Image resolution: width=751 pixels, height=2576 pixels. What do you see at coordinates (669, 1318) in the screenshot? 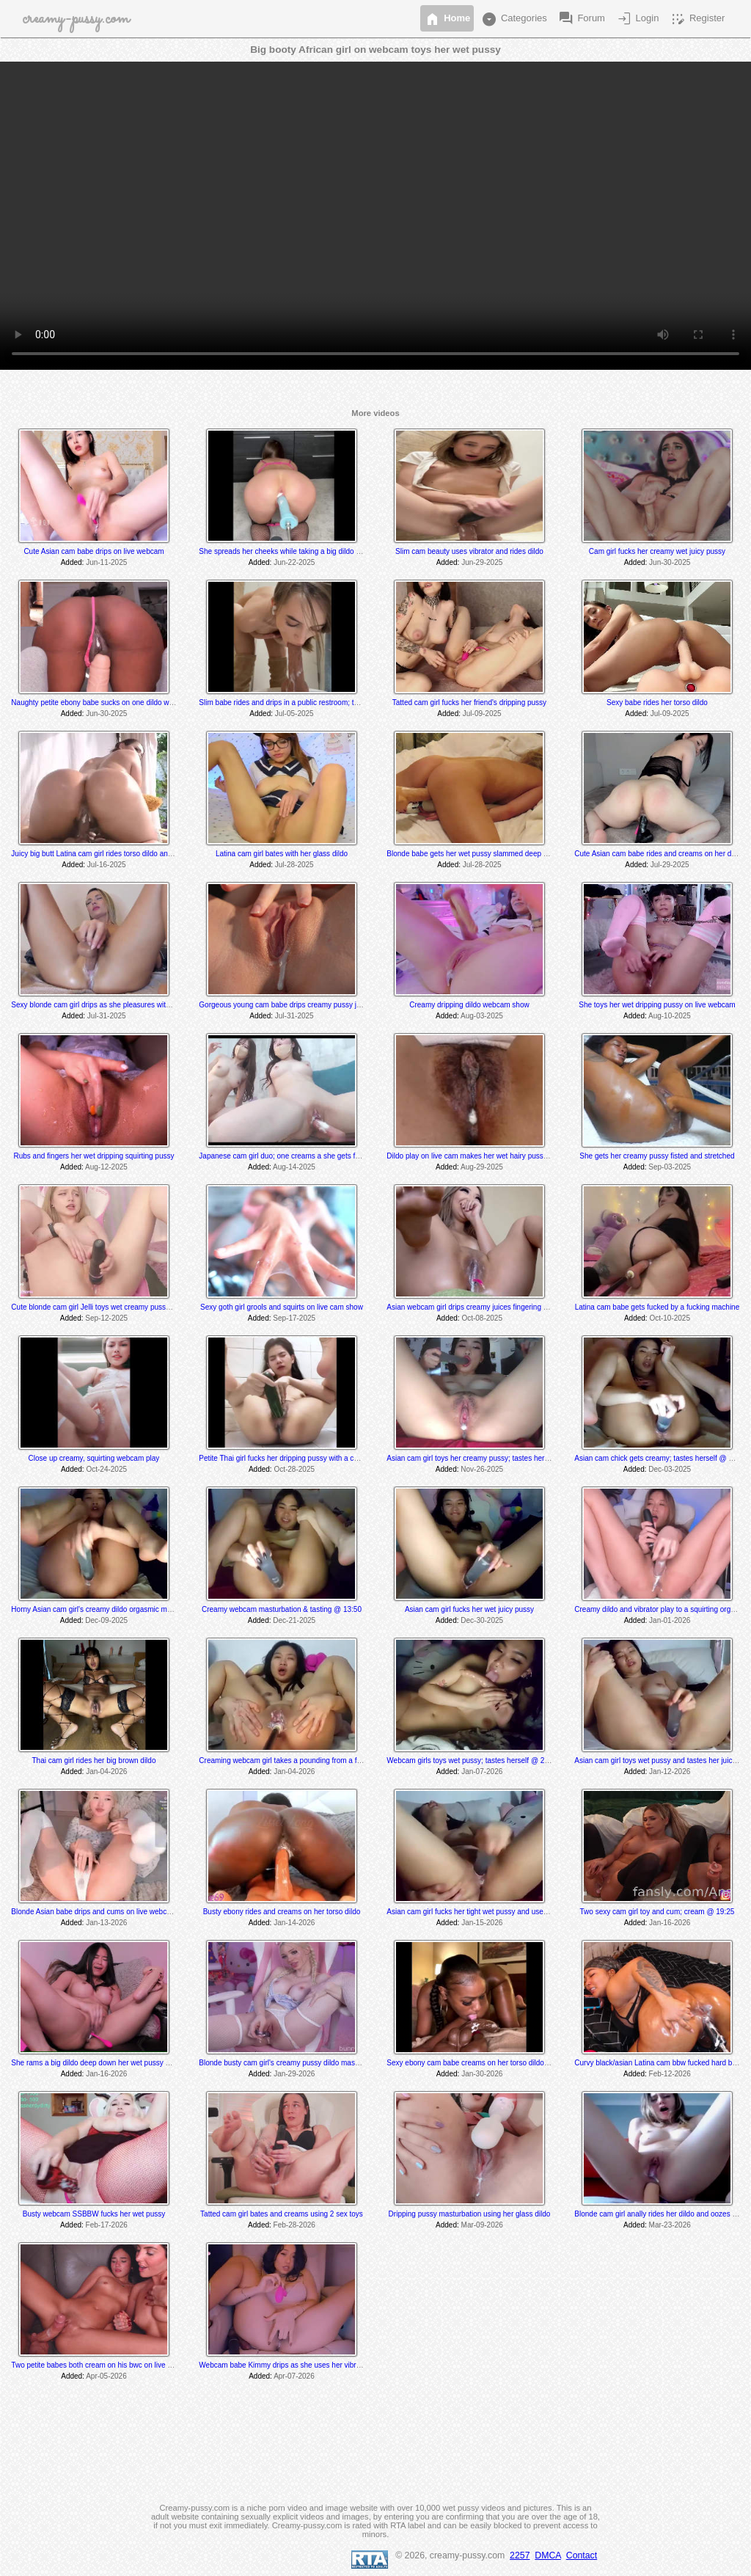
I see `Oct-10-2025` at bounding box center [669, 1318].